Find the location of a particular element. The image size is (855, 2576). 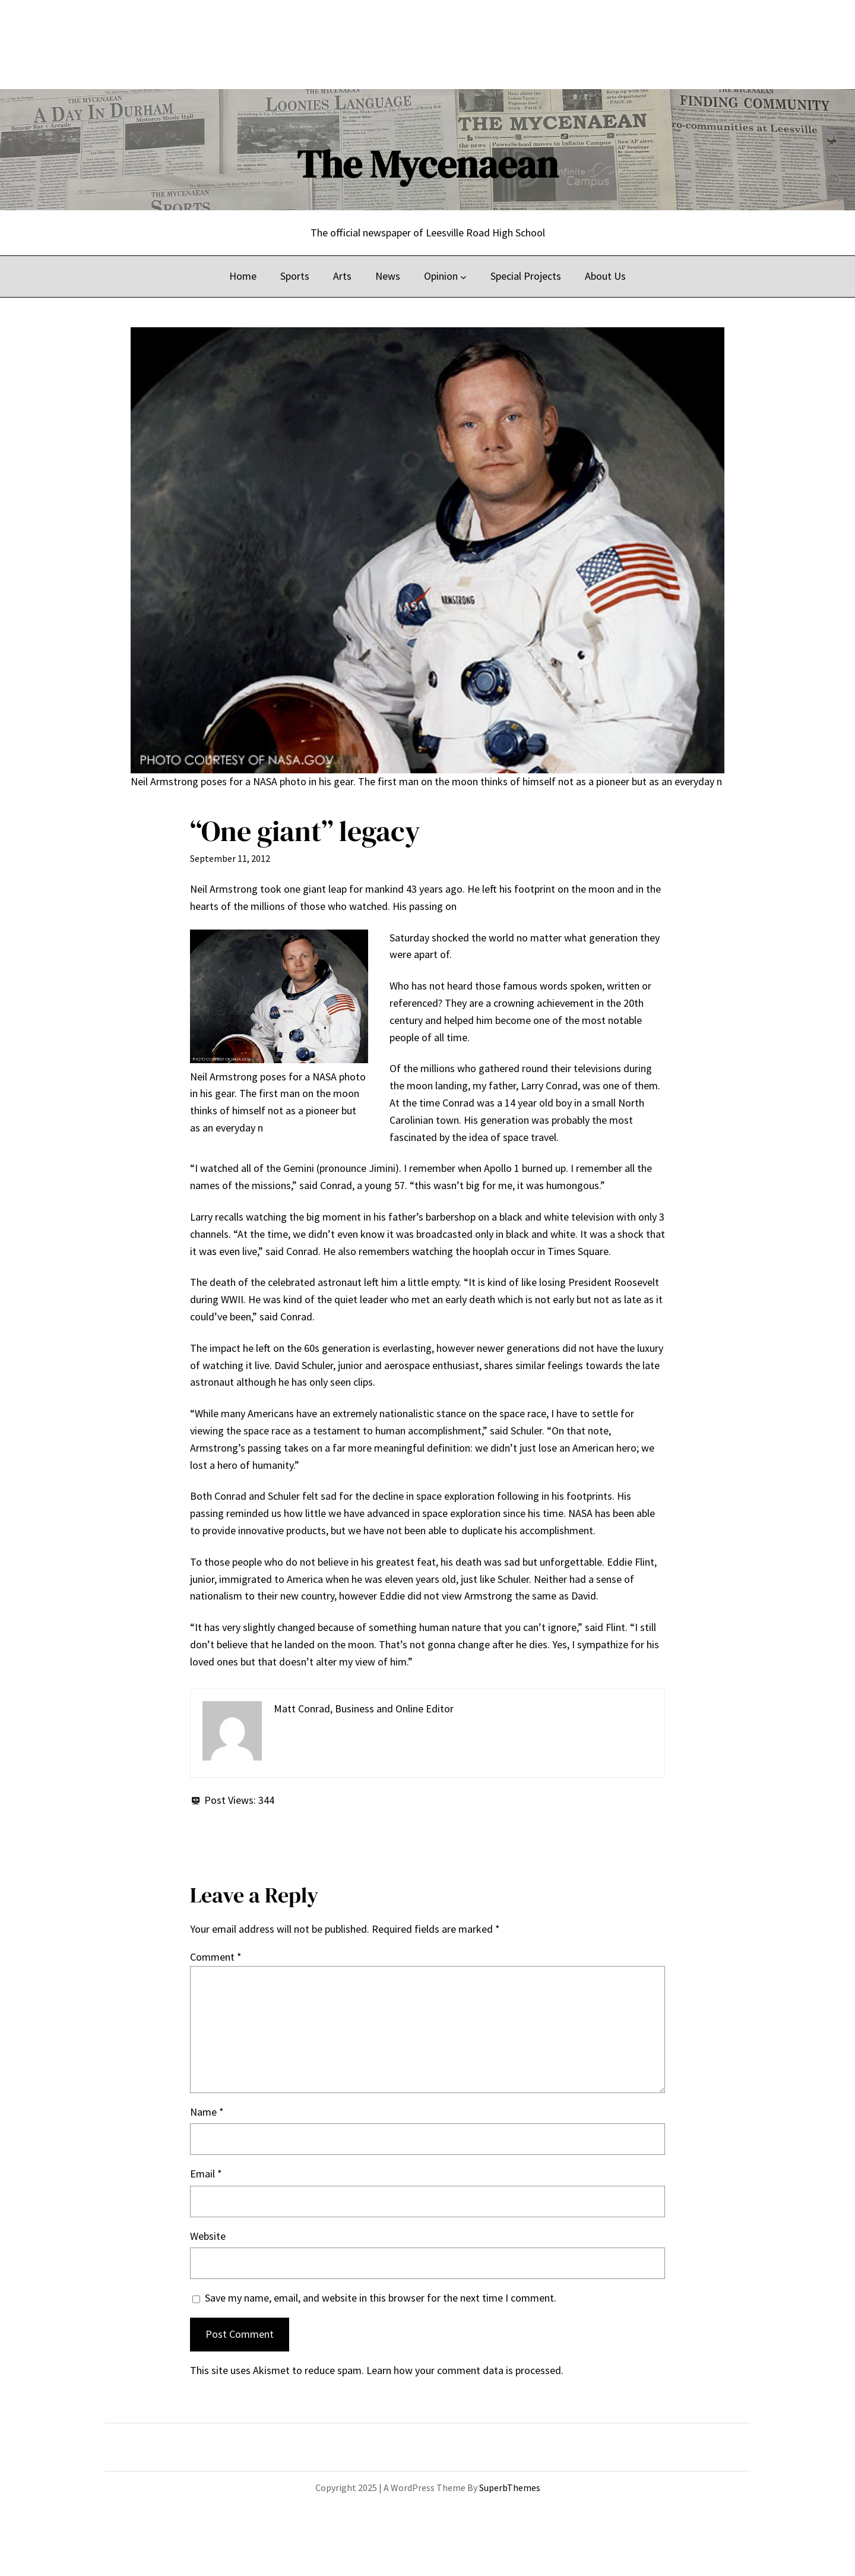

Learn how your comment data is processed. is located at coordinates (464, 2370).